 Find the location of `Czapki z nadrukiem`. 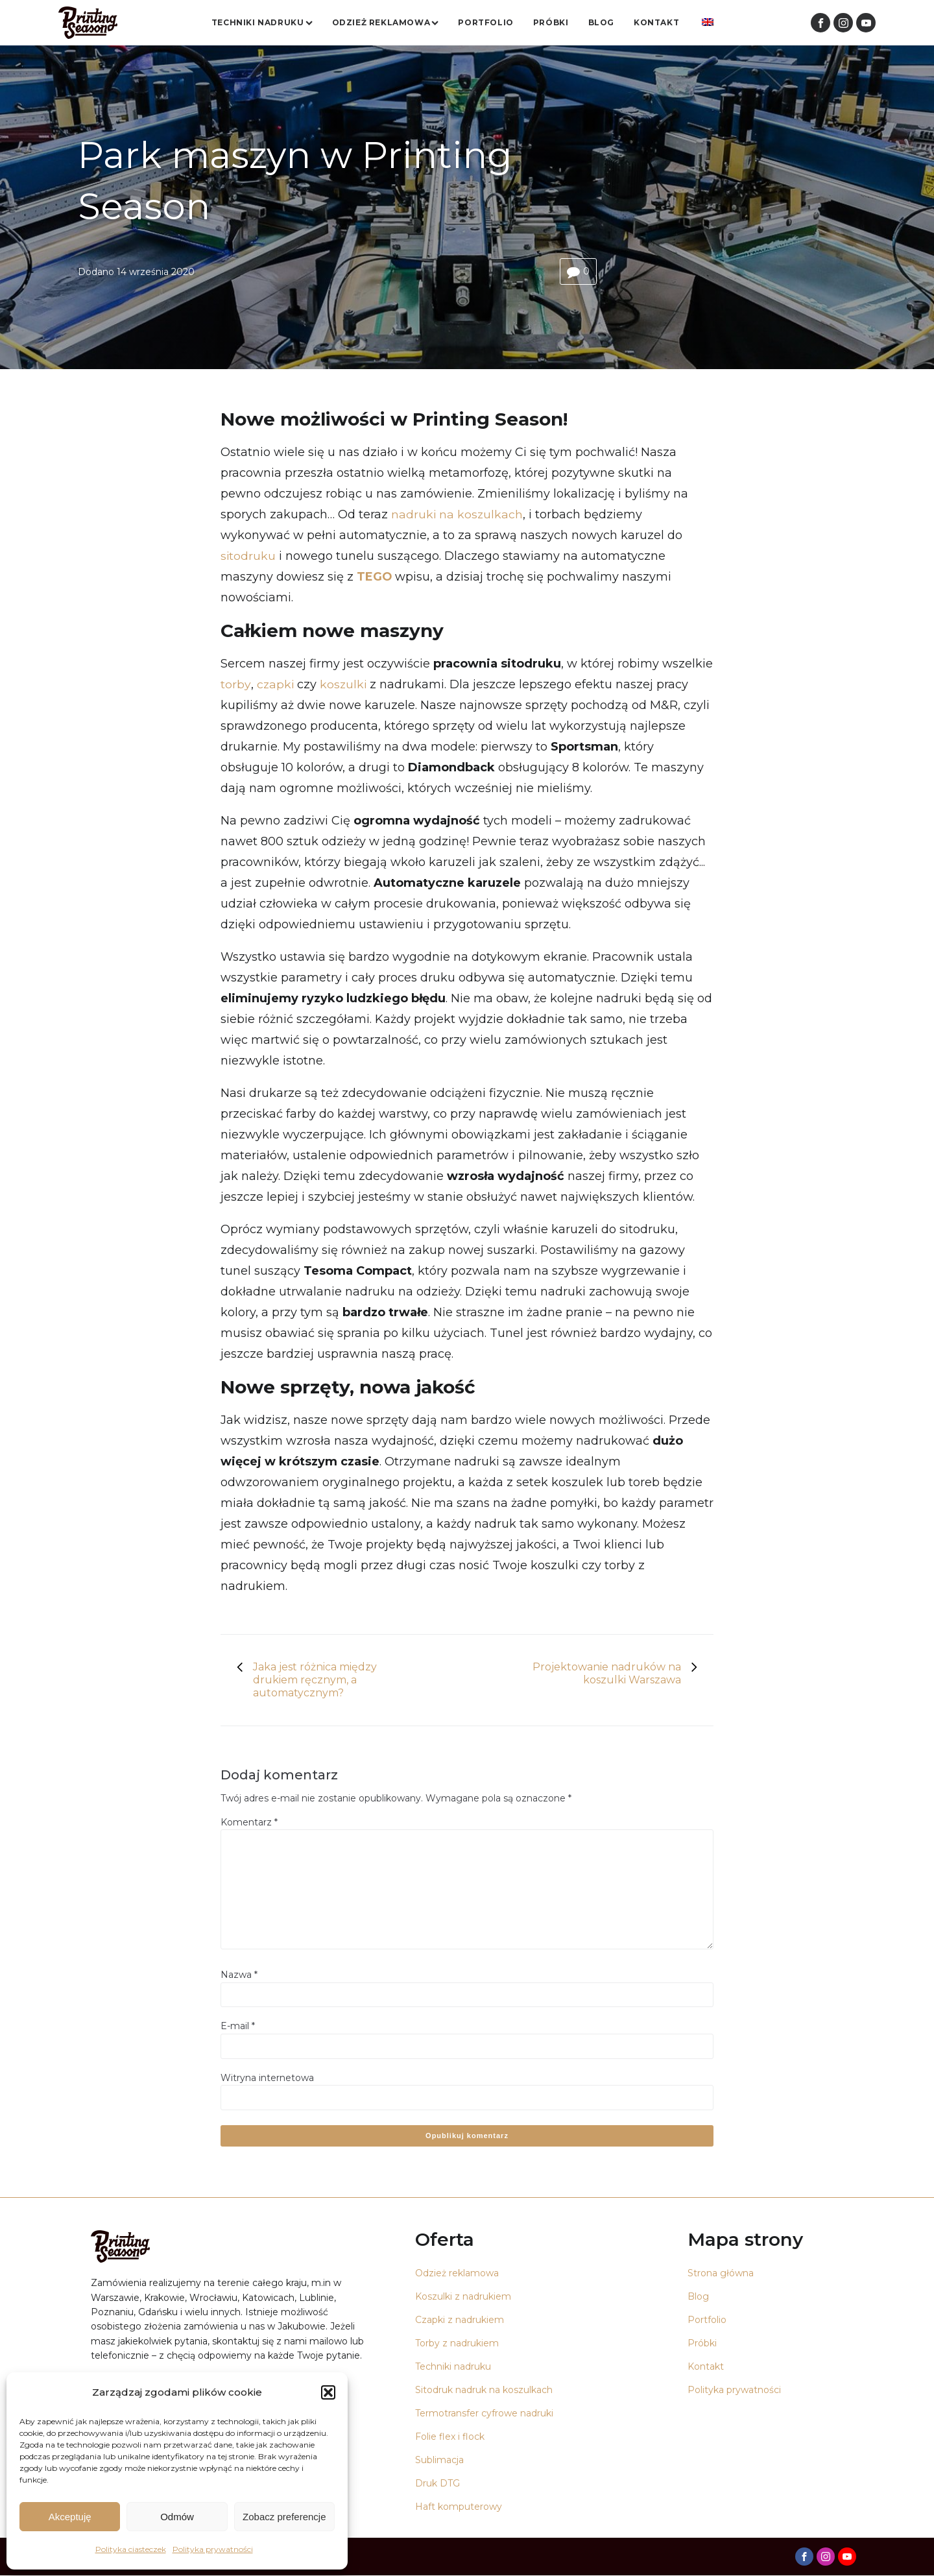

Czapki z nadrukiem is located at coordinates (459, 2320).